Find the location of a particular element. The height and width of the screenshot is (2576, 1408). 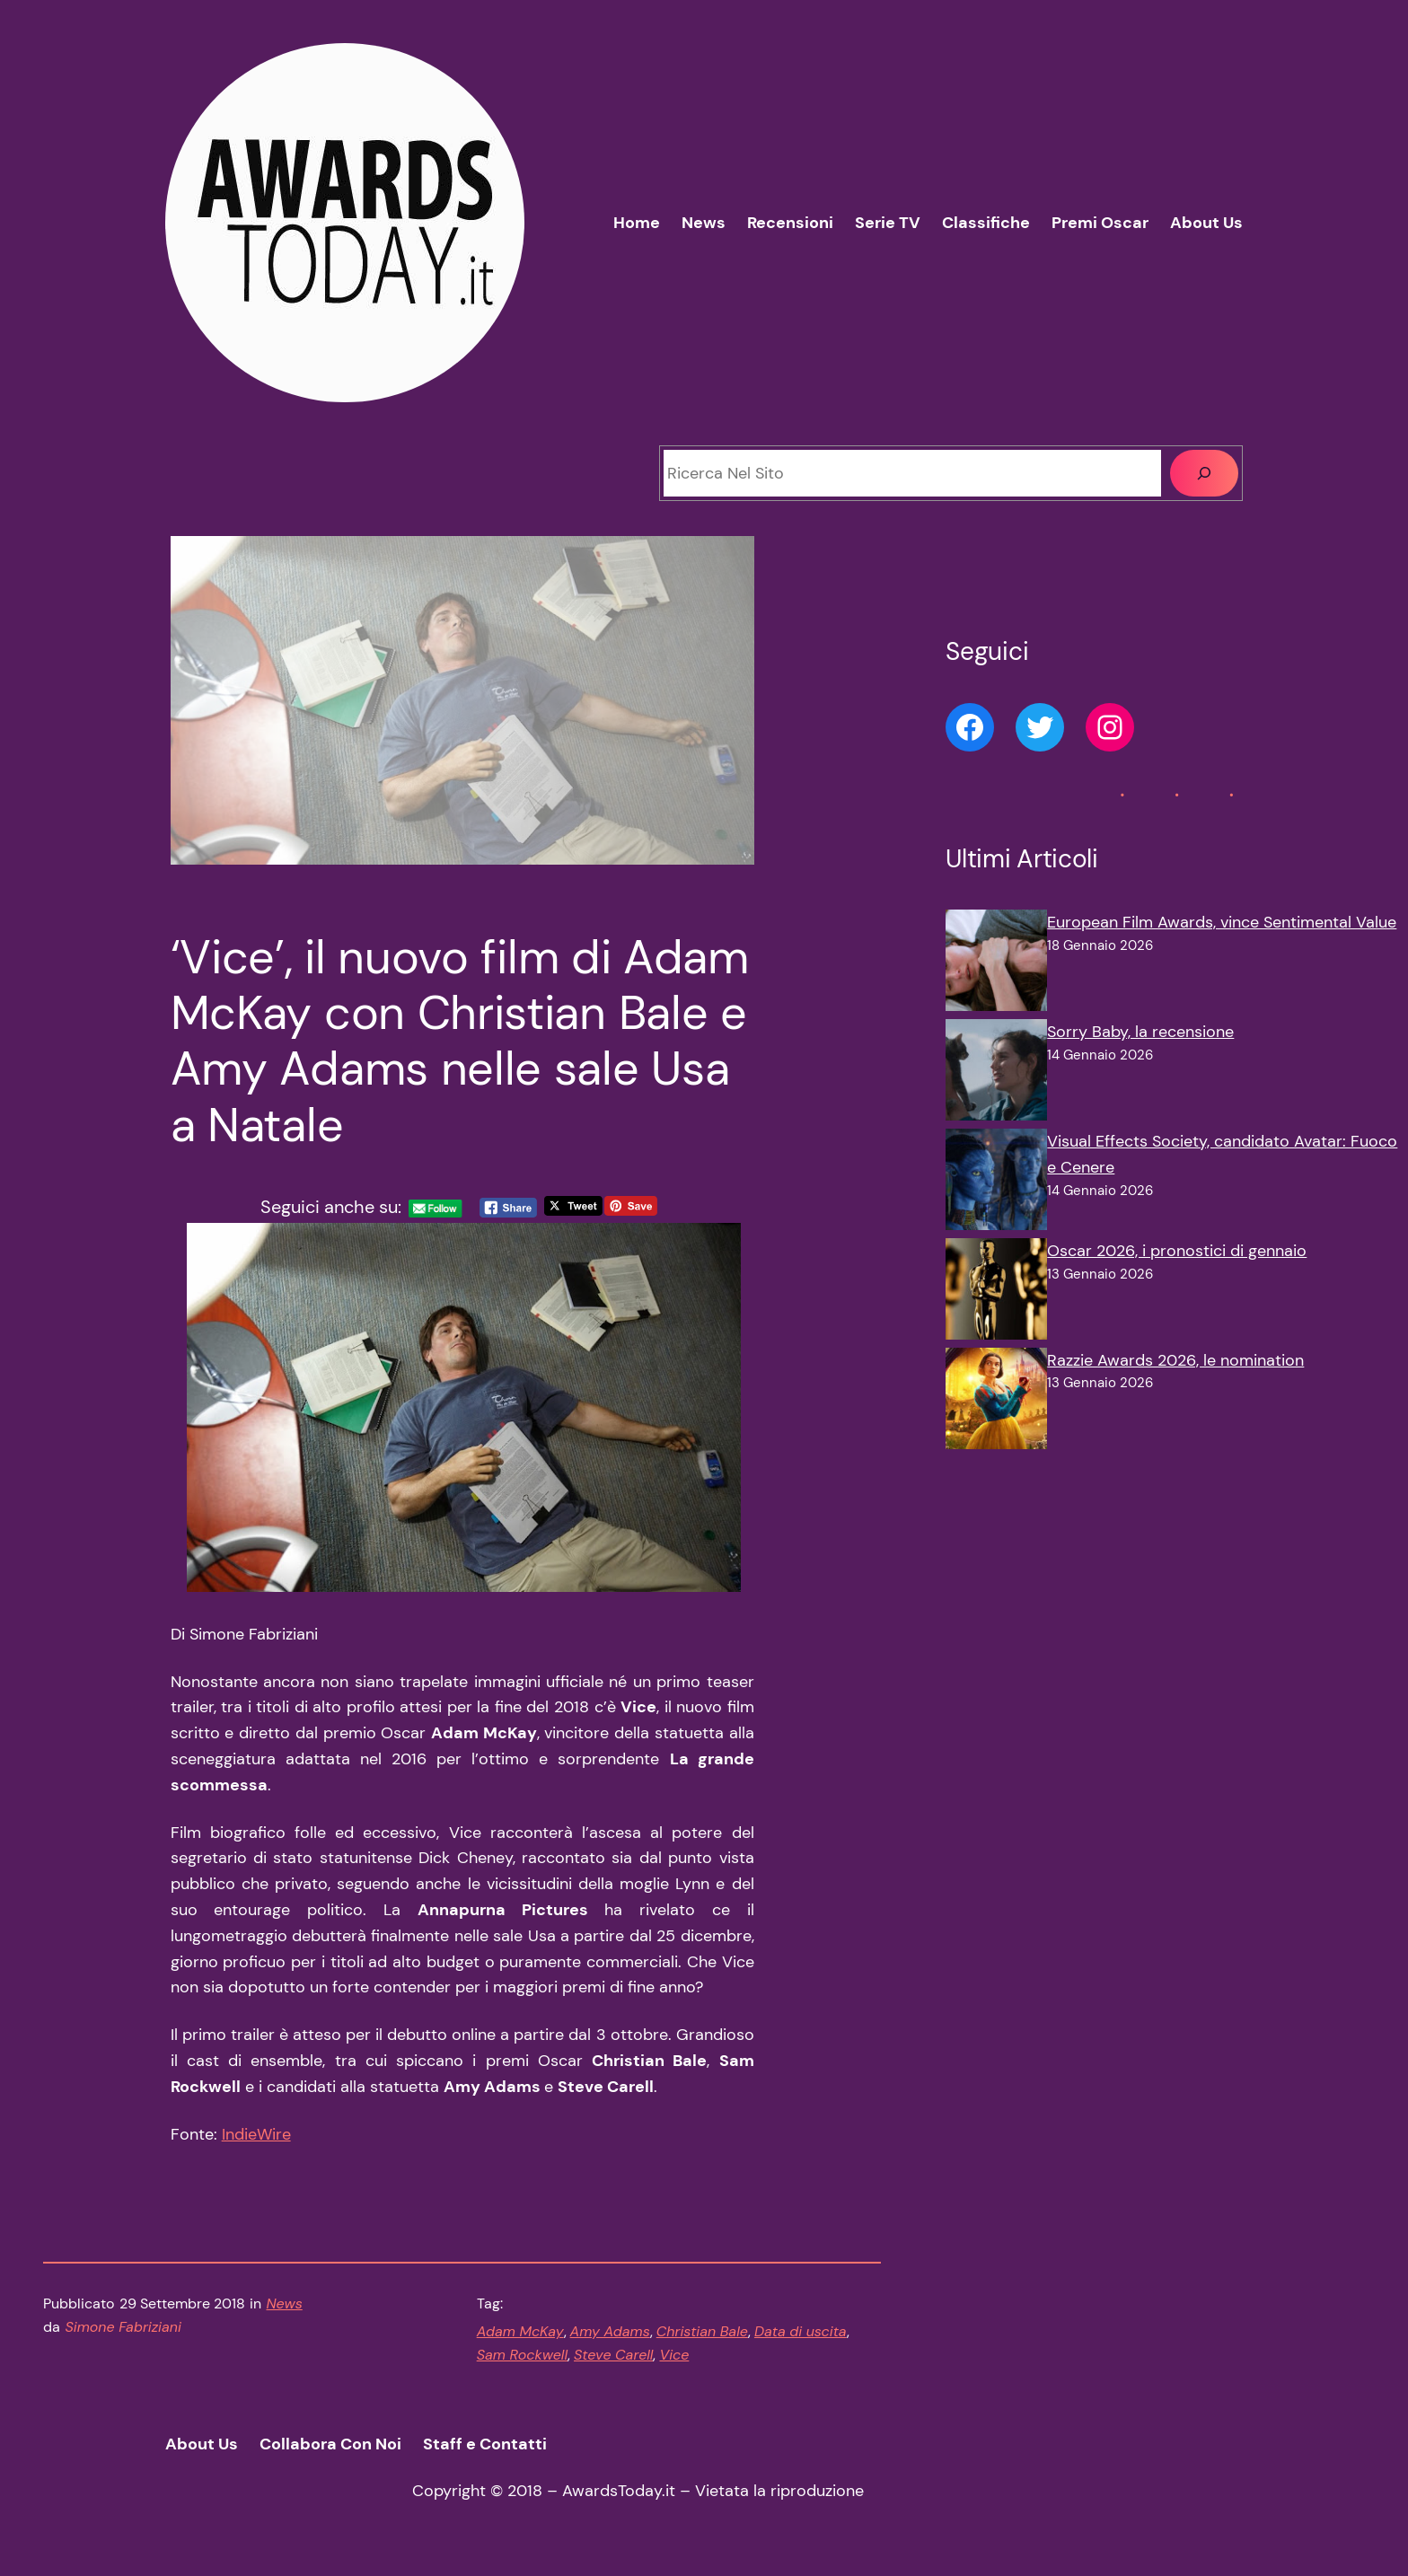

Sorry Baby, la recensione is located at coordinates (1140, 1031).